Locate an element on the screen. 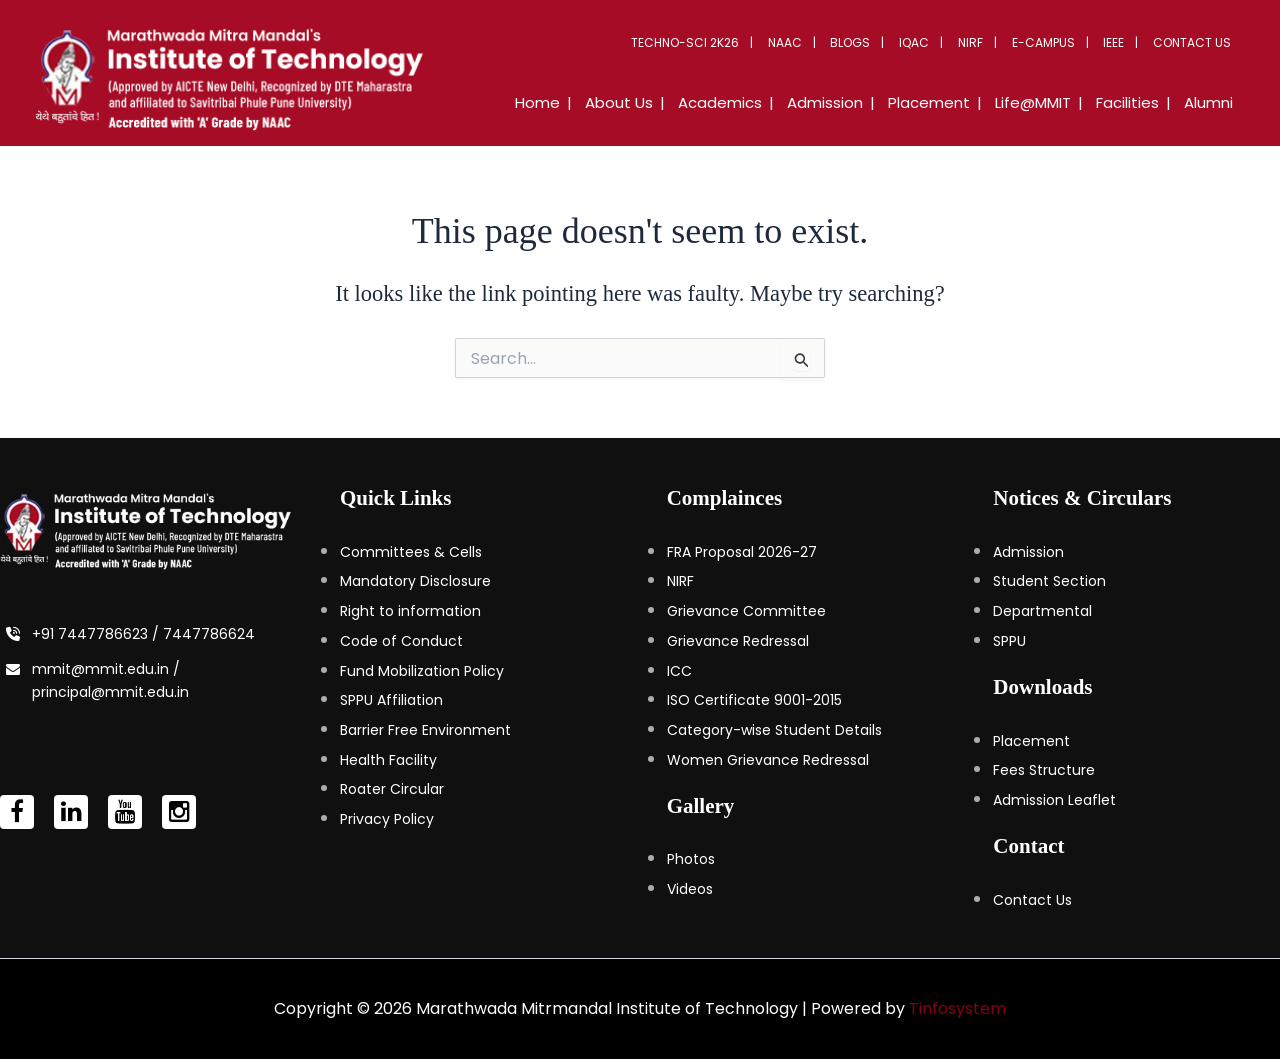  principal@mmit.edu.in is located at coordinates (110, 692).